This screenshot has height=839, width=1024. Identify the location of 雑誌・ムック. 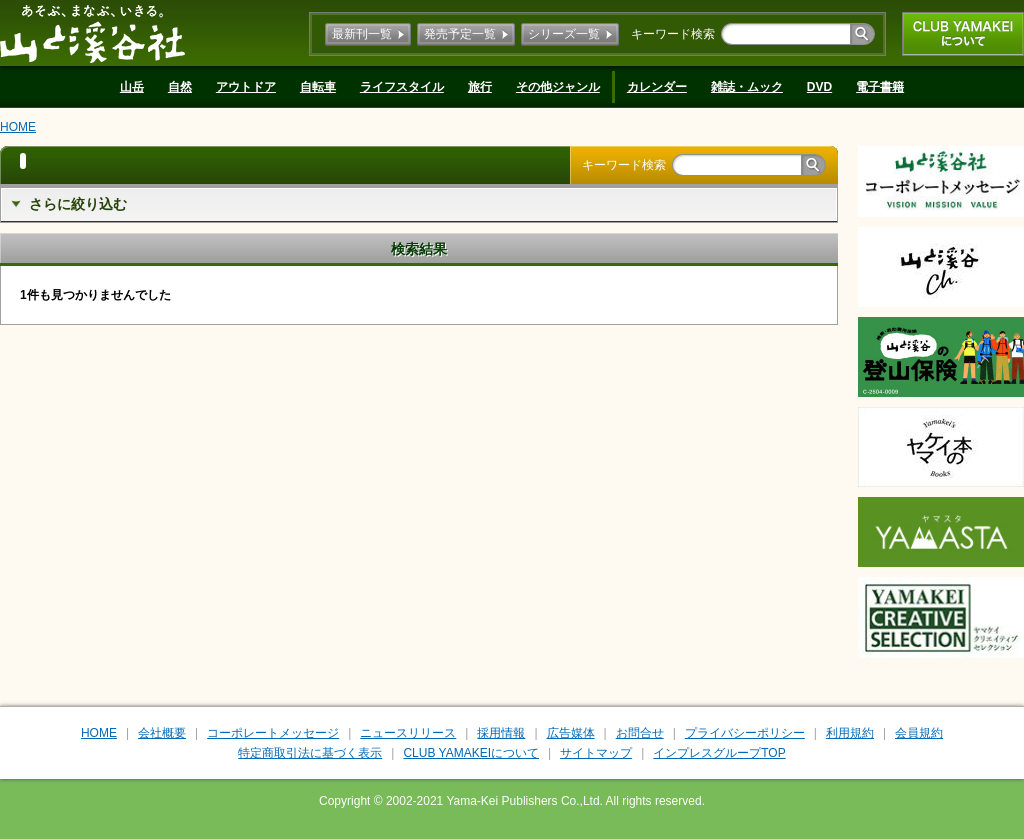
(747, 87).